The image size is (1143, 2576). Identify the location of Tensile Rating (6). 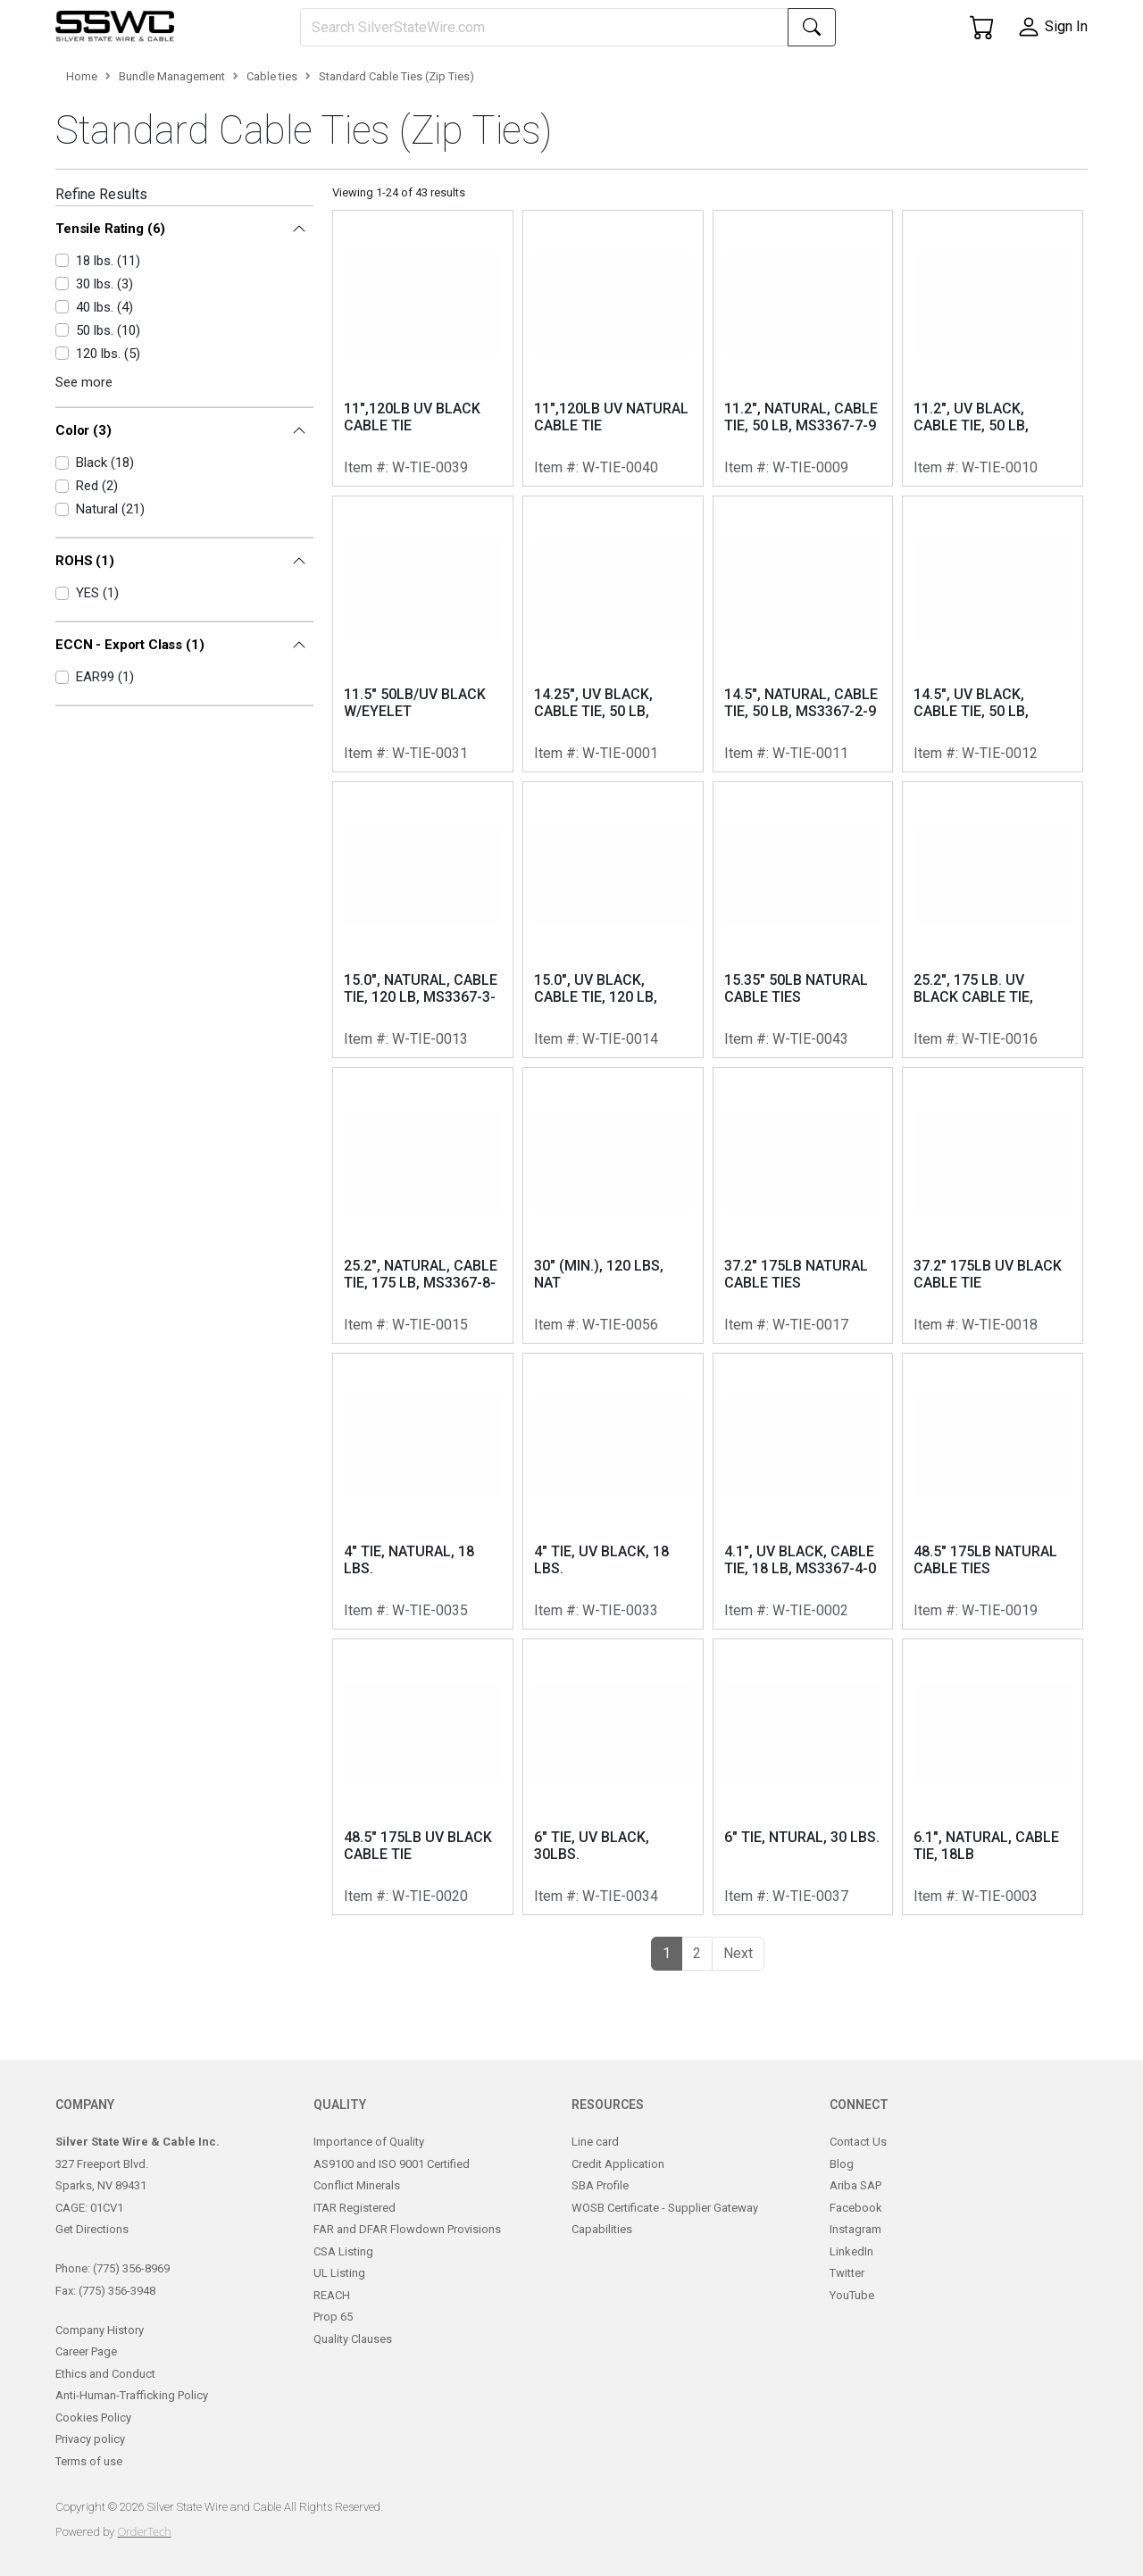
(110, 306).